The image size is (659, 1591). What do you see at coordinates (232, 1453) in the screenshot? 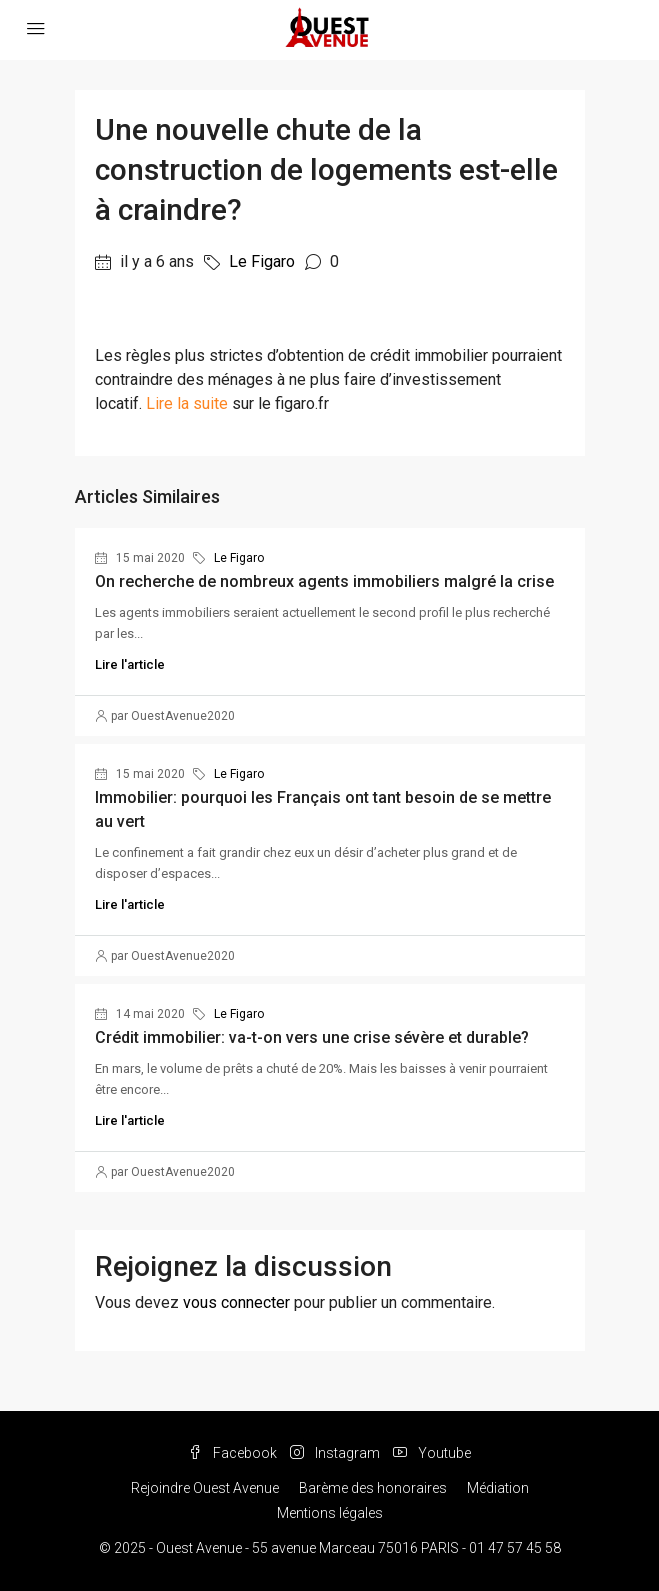
I see `Facebook` at bounding box center [232, 1453].